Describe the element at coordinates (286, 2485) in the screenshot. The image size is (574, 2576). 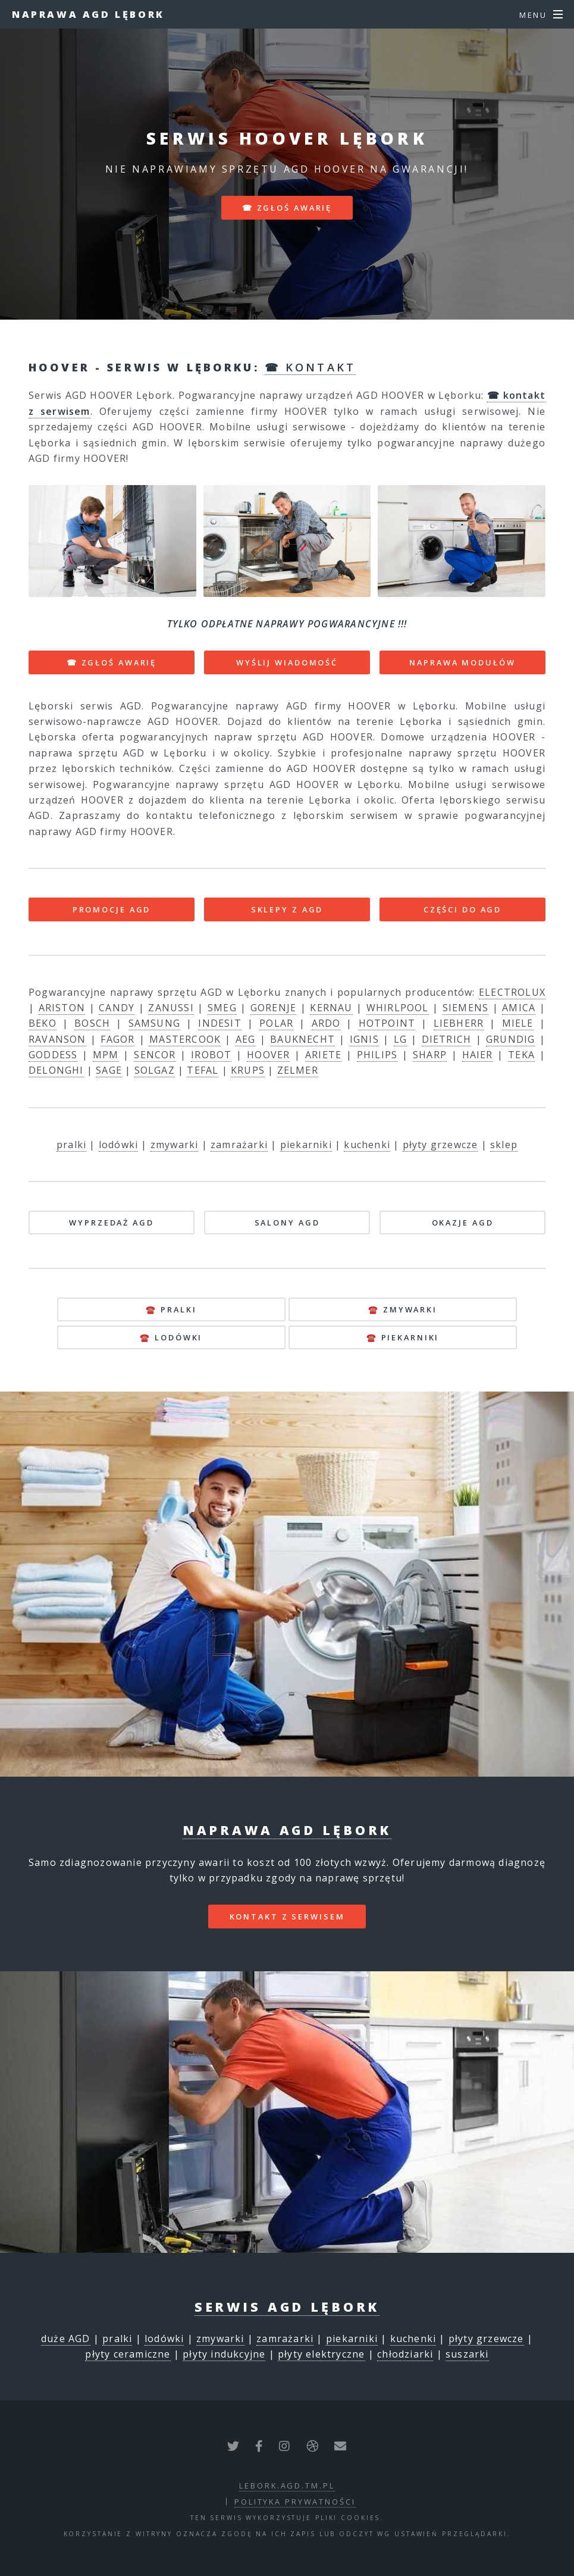
I see `lebork.agd.tm.pl` at that location.